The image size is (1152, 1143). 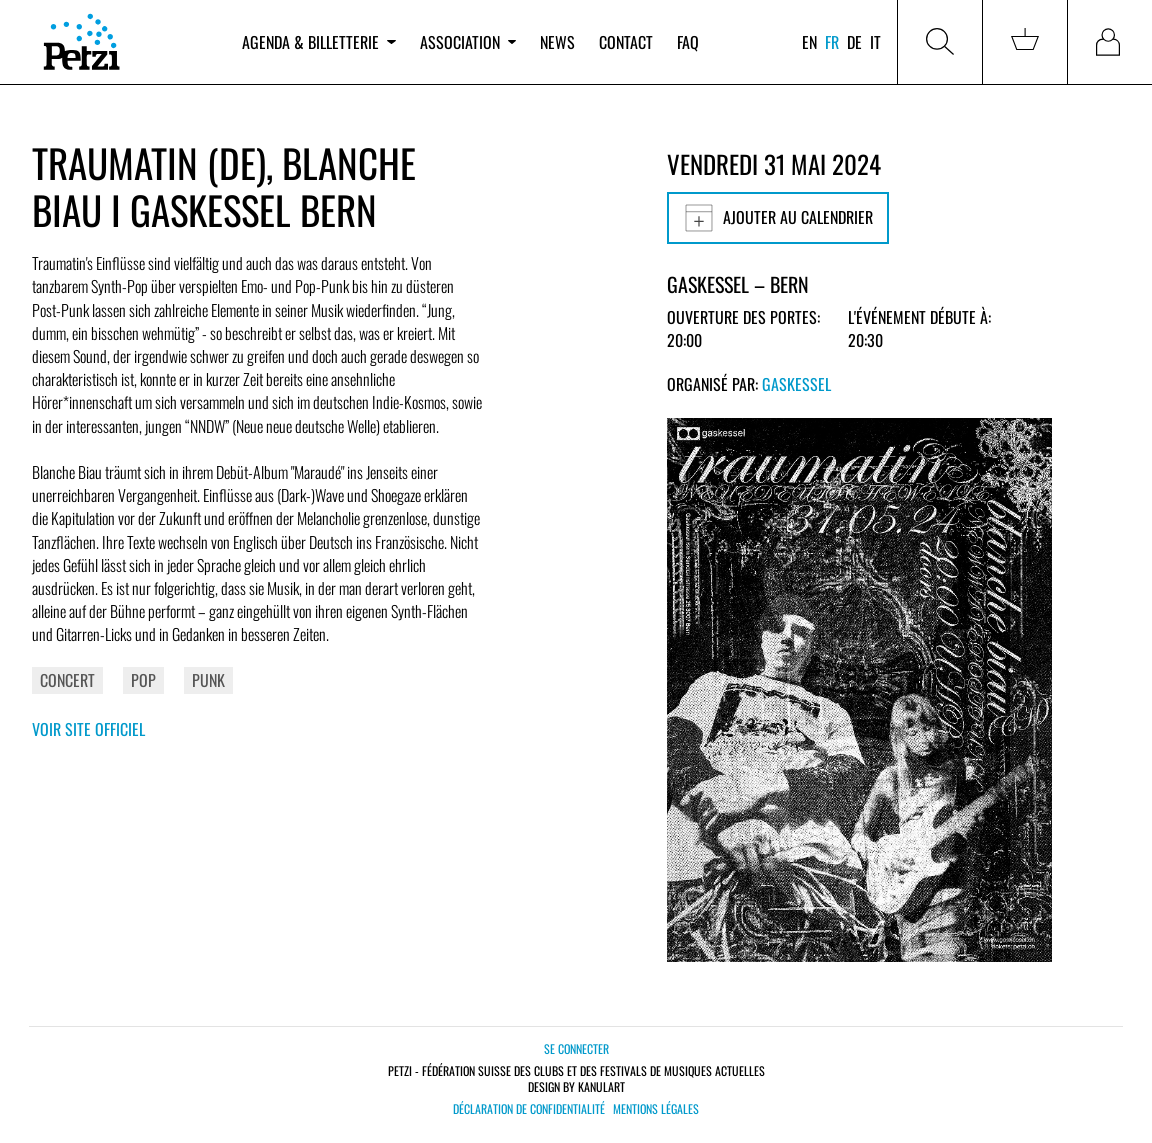 What do you see at coordinates (778, 218) in the screenshot?
I see `Ajouter au calendrier` at bounding box center [778, 218].